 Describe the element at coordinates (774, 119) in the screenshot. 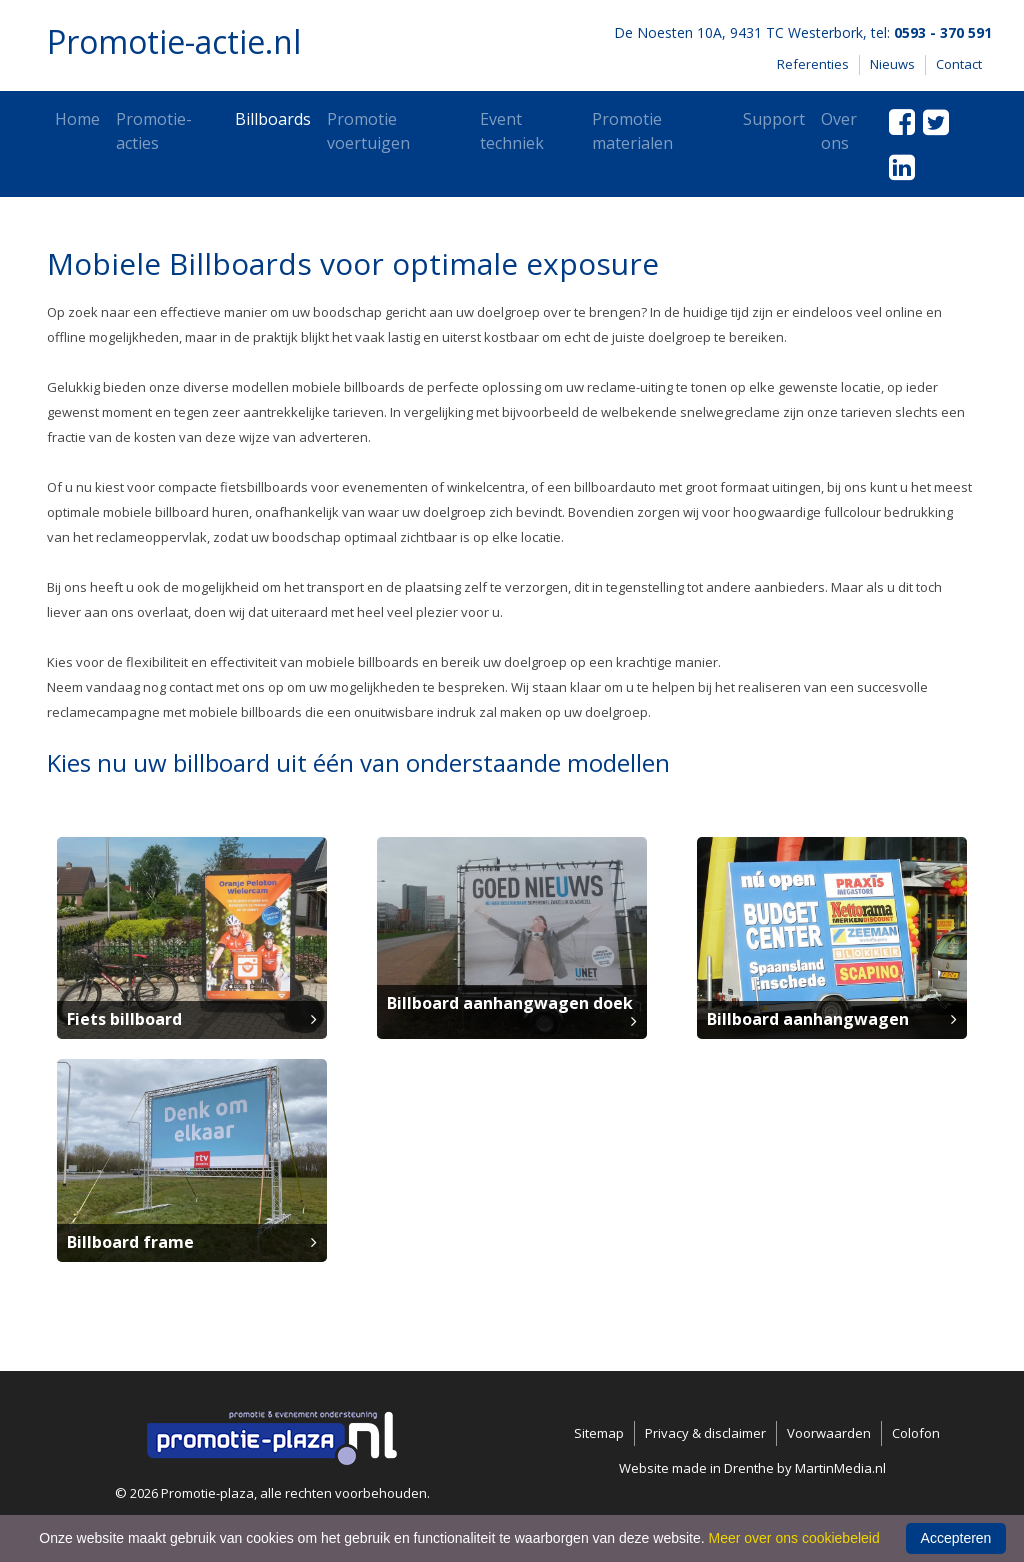

I see `Support` at that location.